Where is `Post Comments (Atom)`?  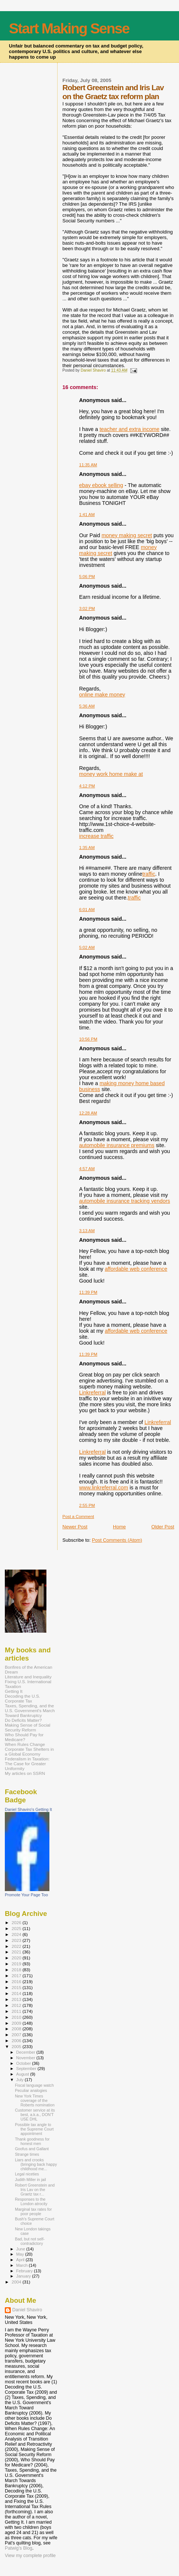
Post Comments (Atom) is located at coordinates (117, 1540).